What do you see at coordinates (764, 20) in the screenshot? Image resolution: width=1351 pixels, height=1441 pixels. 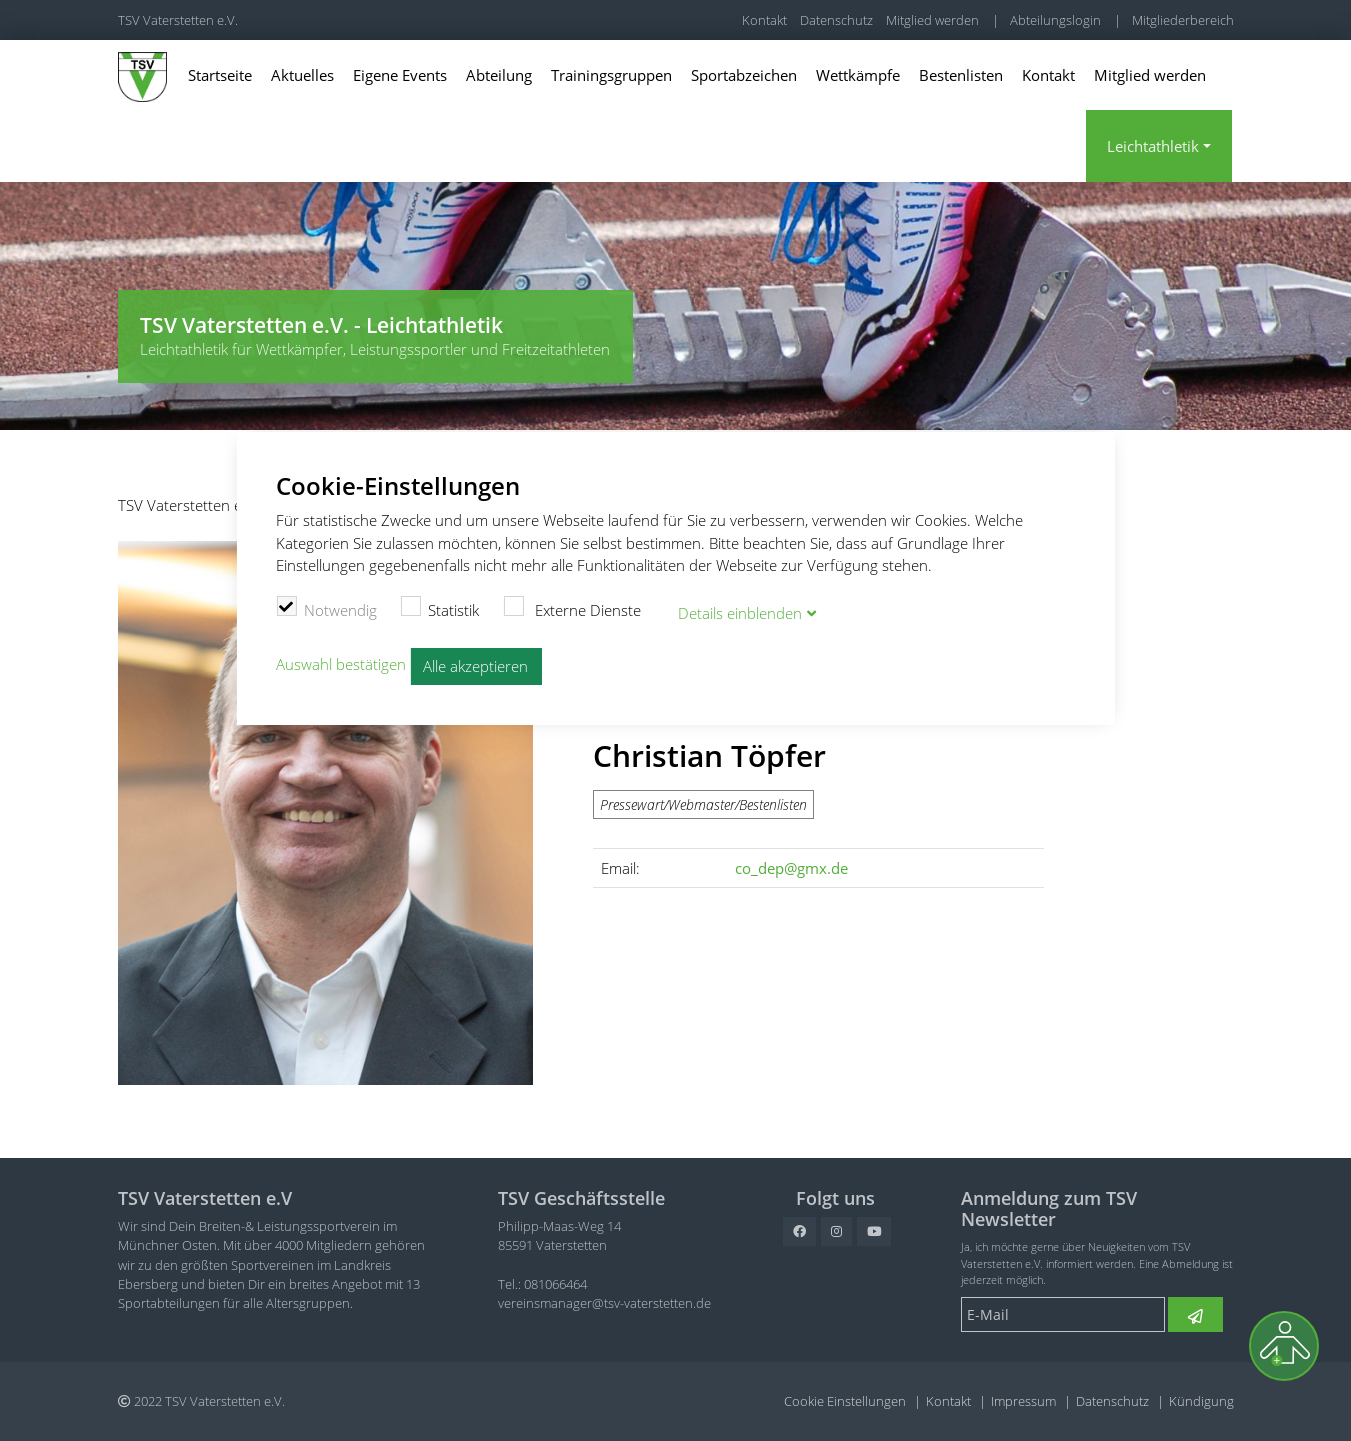 I see `Kontakt` at bounding box center [764, 20].